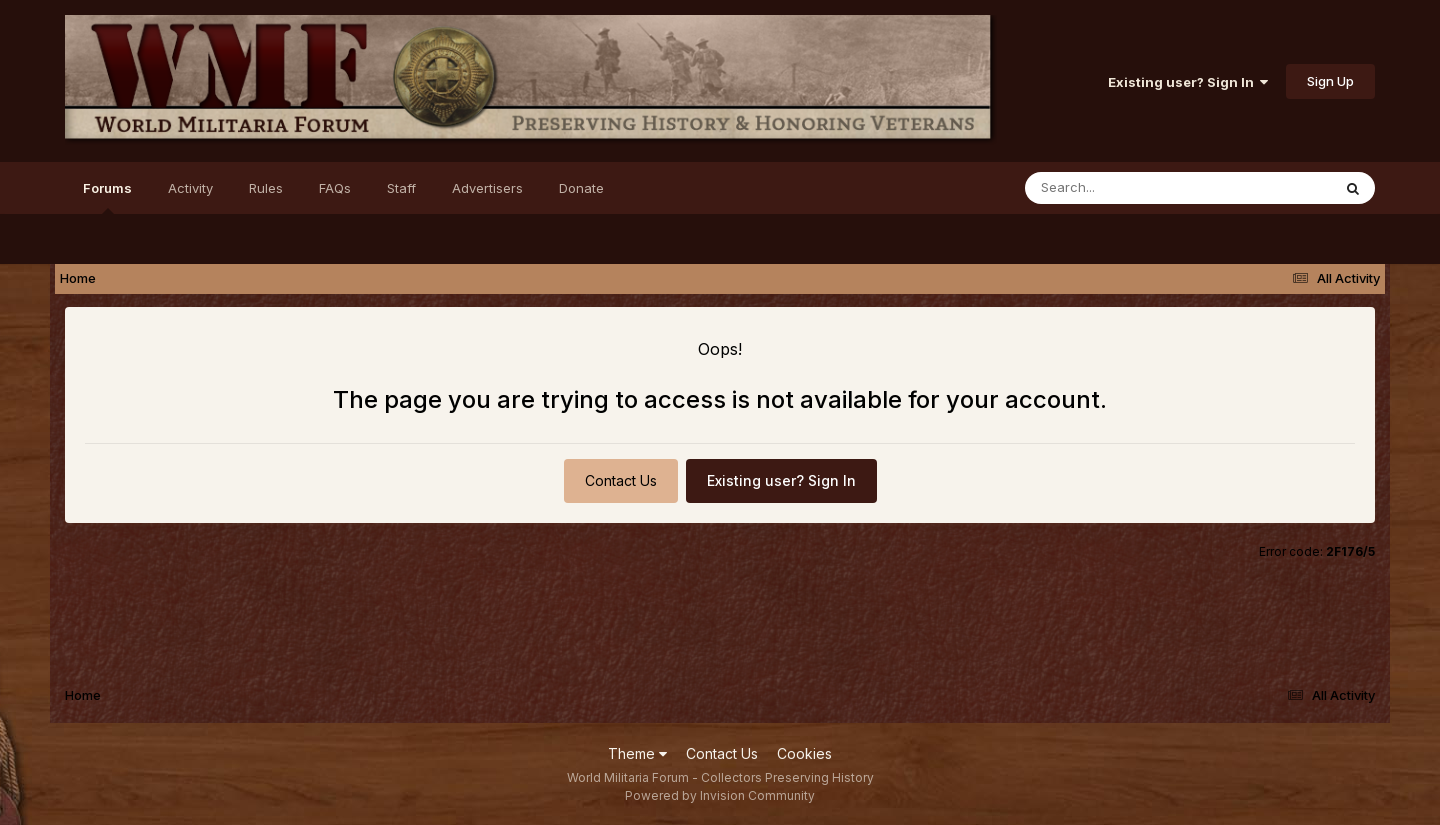 The image size is (1440, 825). What do you see at coordinates (266, 188) in the screenshot?
I see `Rules` at bounding box center [266, 188].